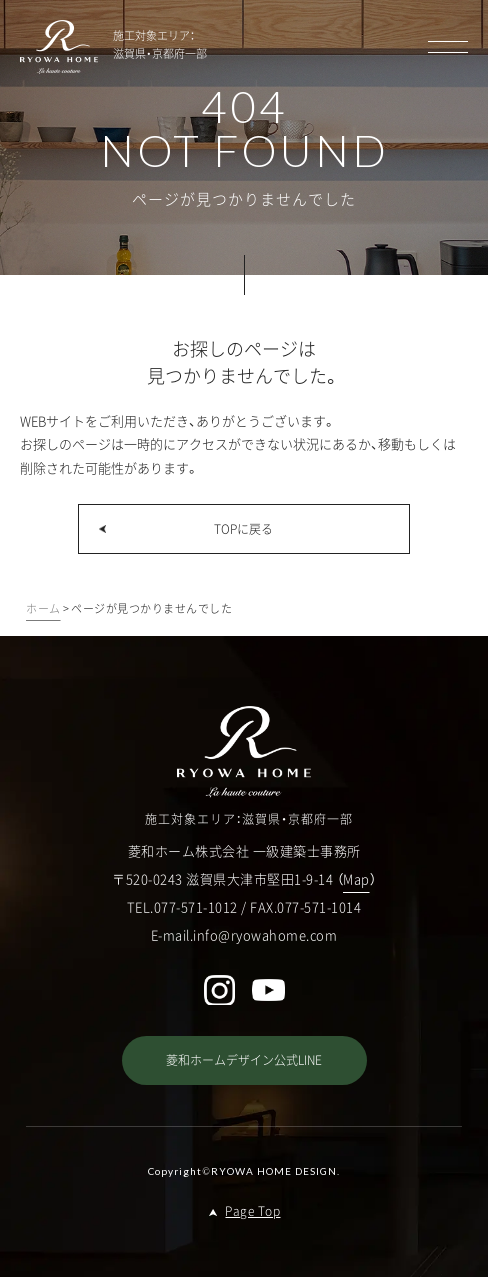 The width and height of the screenshot is (488, 1277). What do you see at coordinates (243, 529) in the screenshot?
I see `TOPに戻る` at bounding box center [243, 529].